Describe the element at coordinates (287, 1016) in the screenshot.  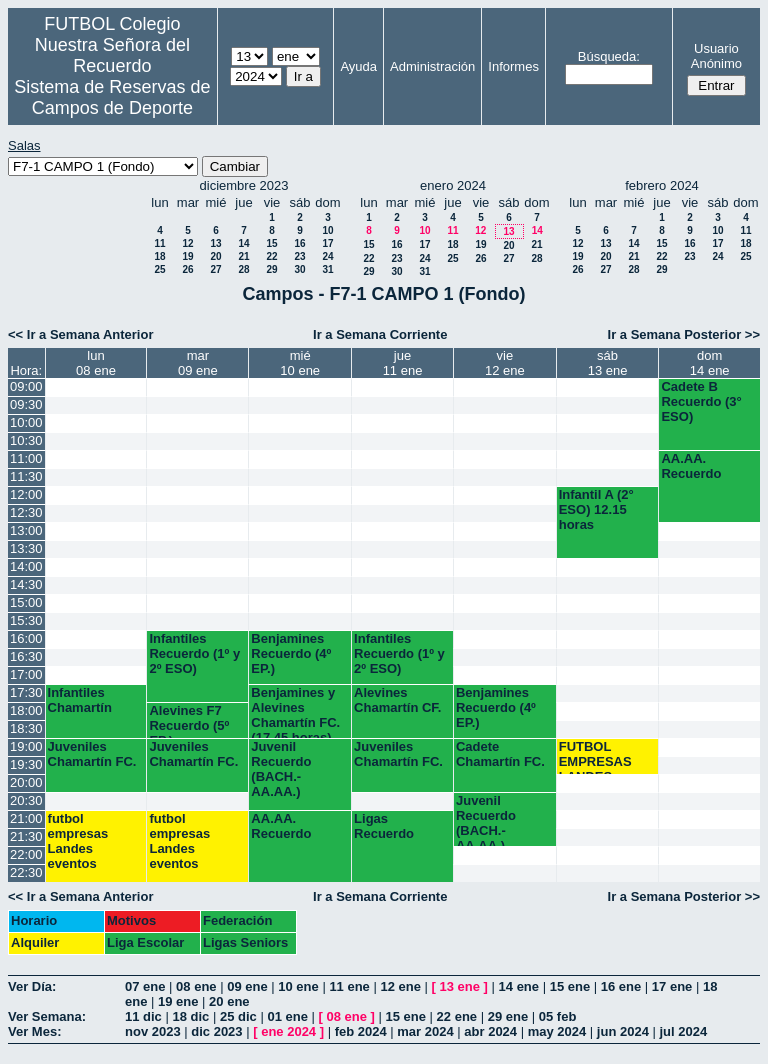
I see `01 ene` at that location.